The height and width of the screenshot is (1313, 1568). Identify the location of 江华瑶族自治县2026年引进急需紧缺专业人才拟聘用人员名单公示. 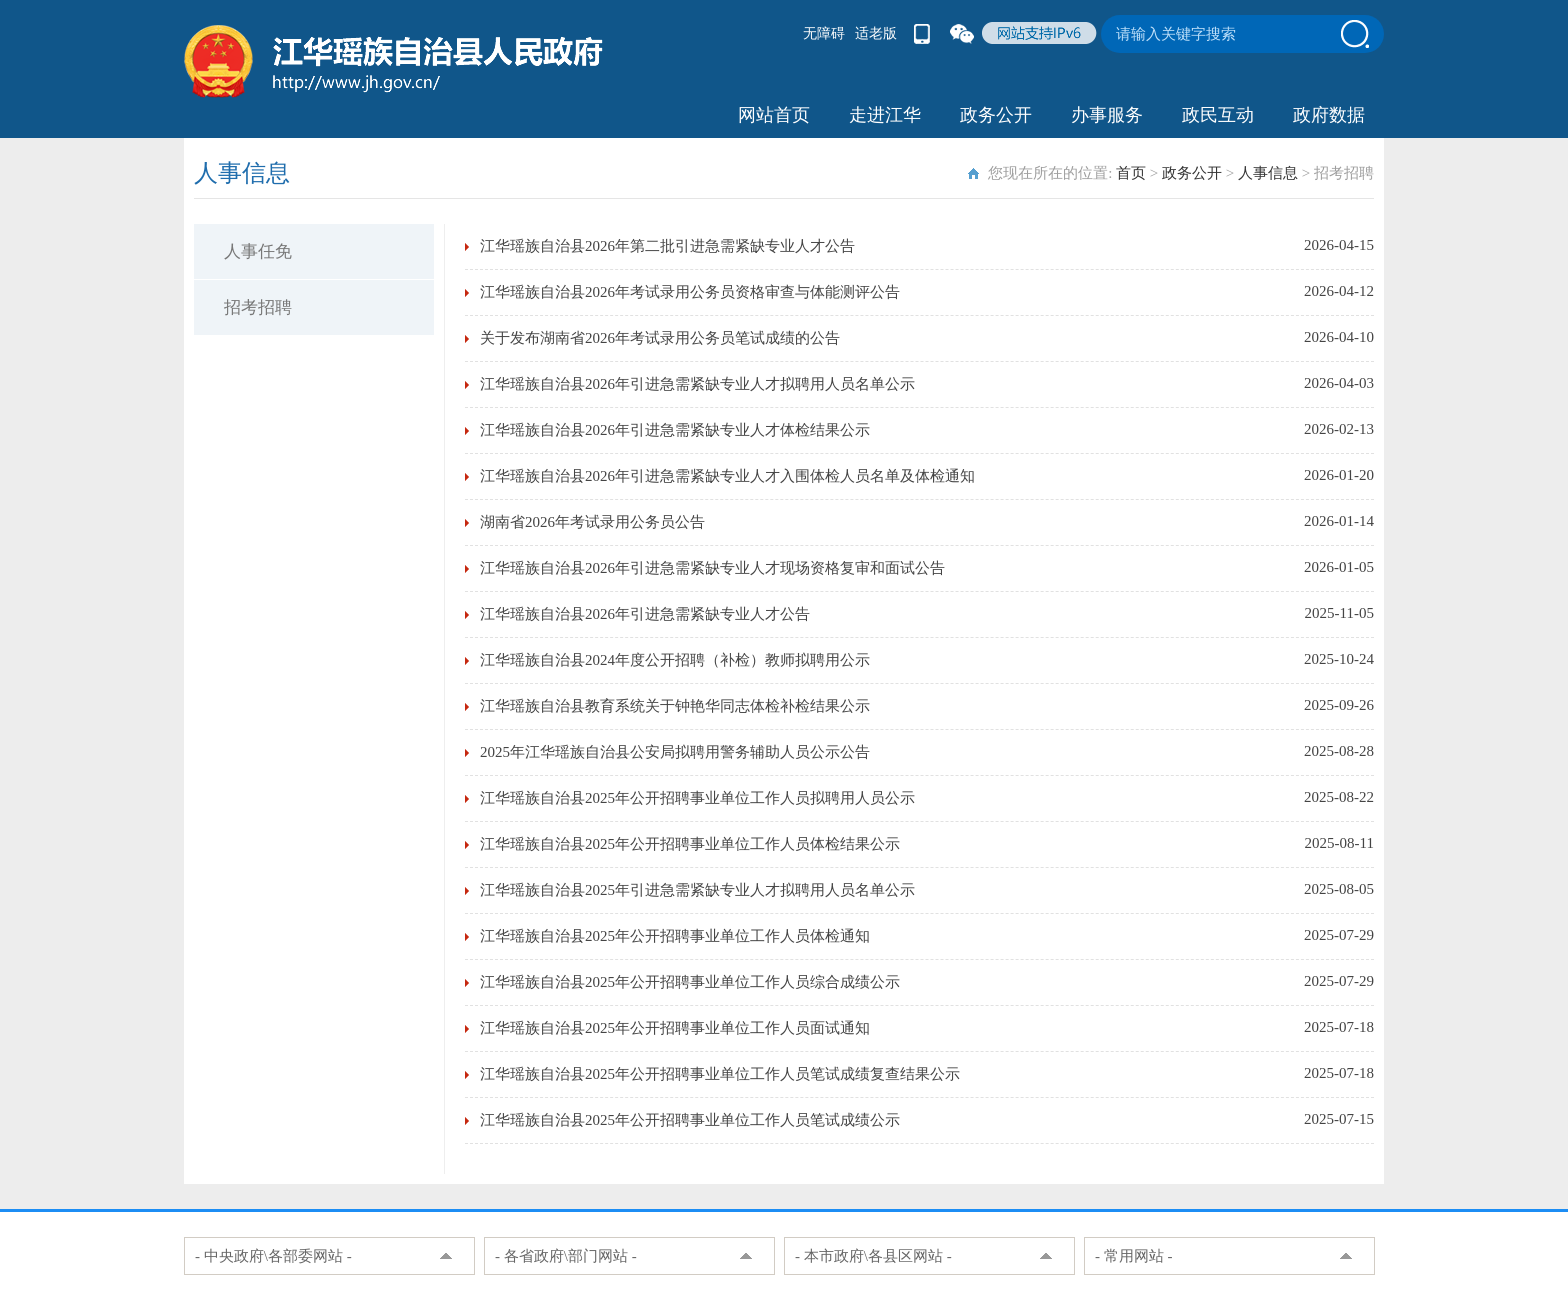
(697, 384).